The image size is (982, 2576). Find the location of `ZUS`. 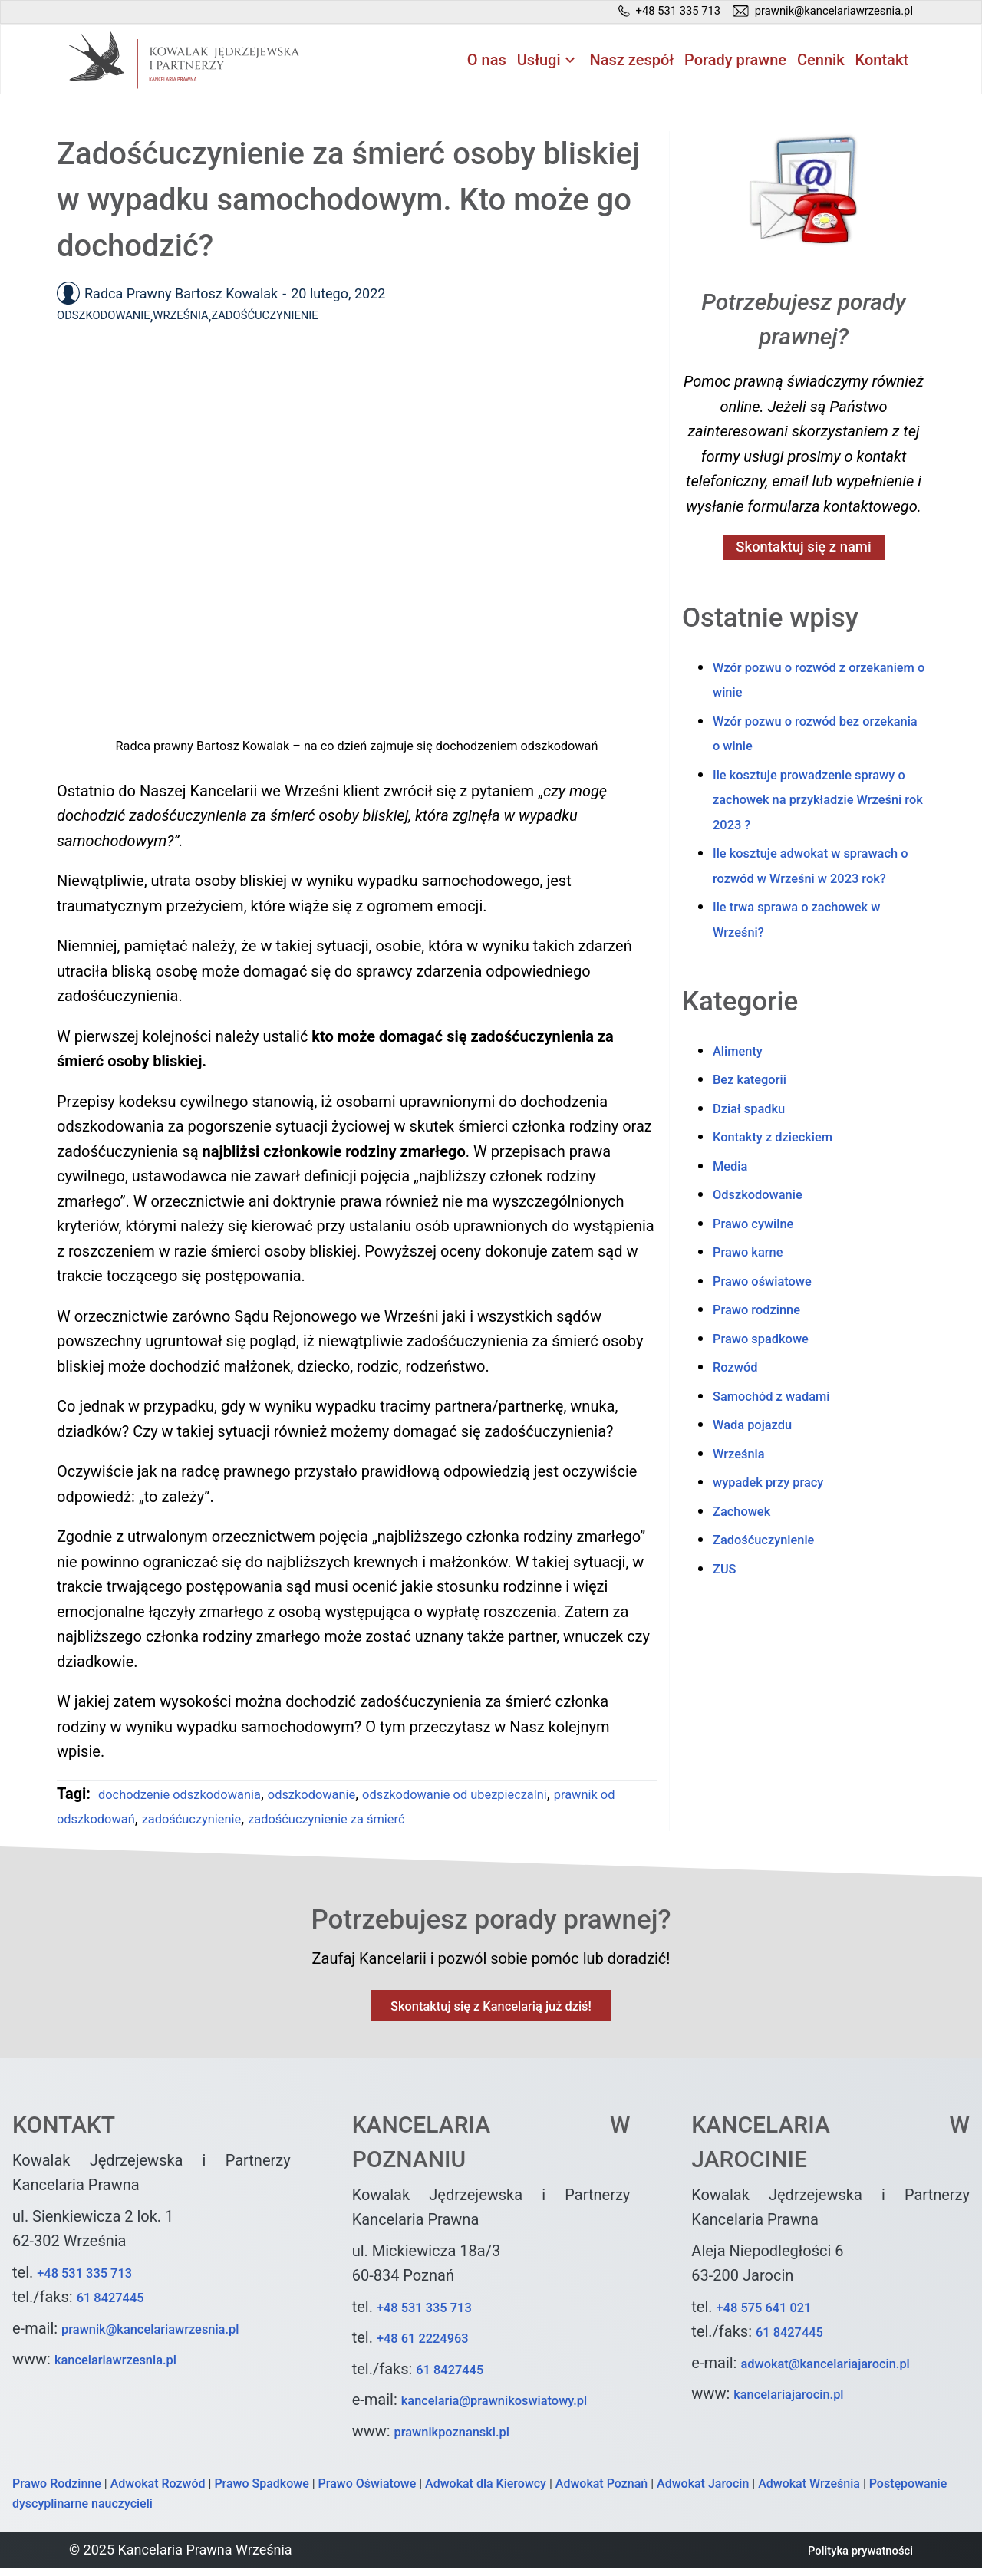

ZUS is located at coordinates (727, 1625).